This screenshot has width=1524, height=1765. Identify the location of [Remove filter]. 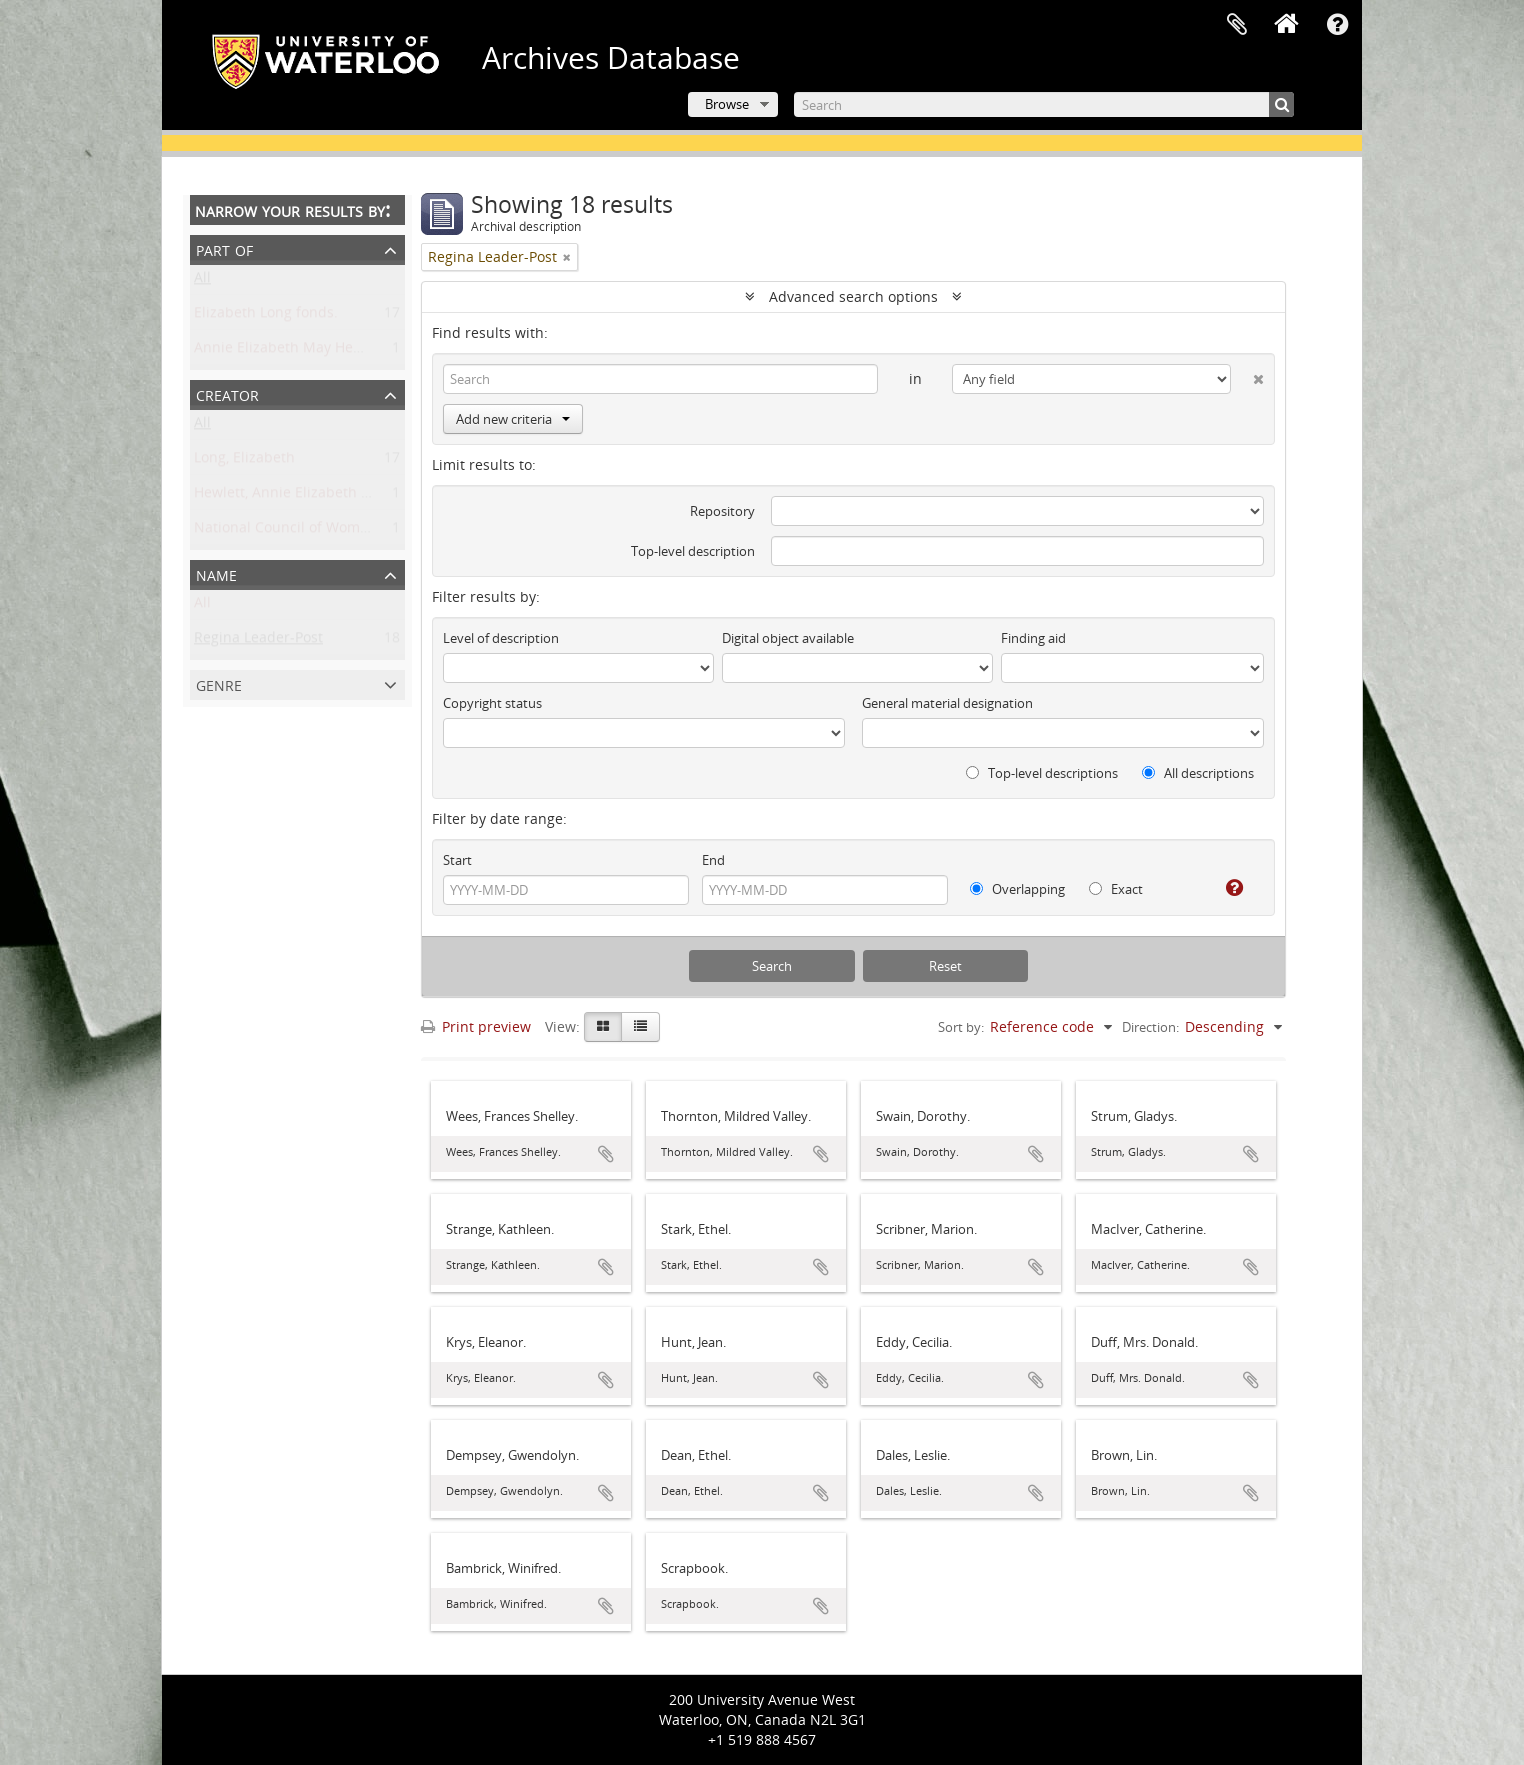
(567, 257).